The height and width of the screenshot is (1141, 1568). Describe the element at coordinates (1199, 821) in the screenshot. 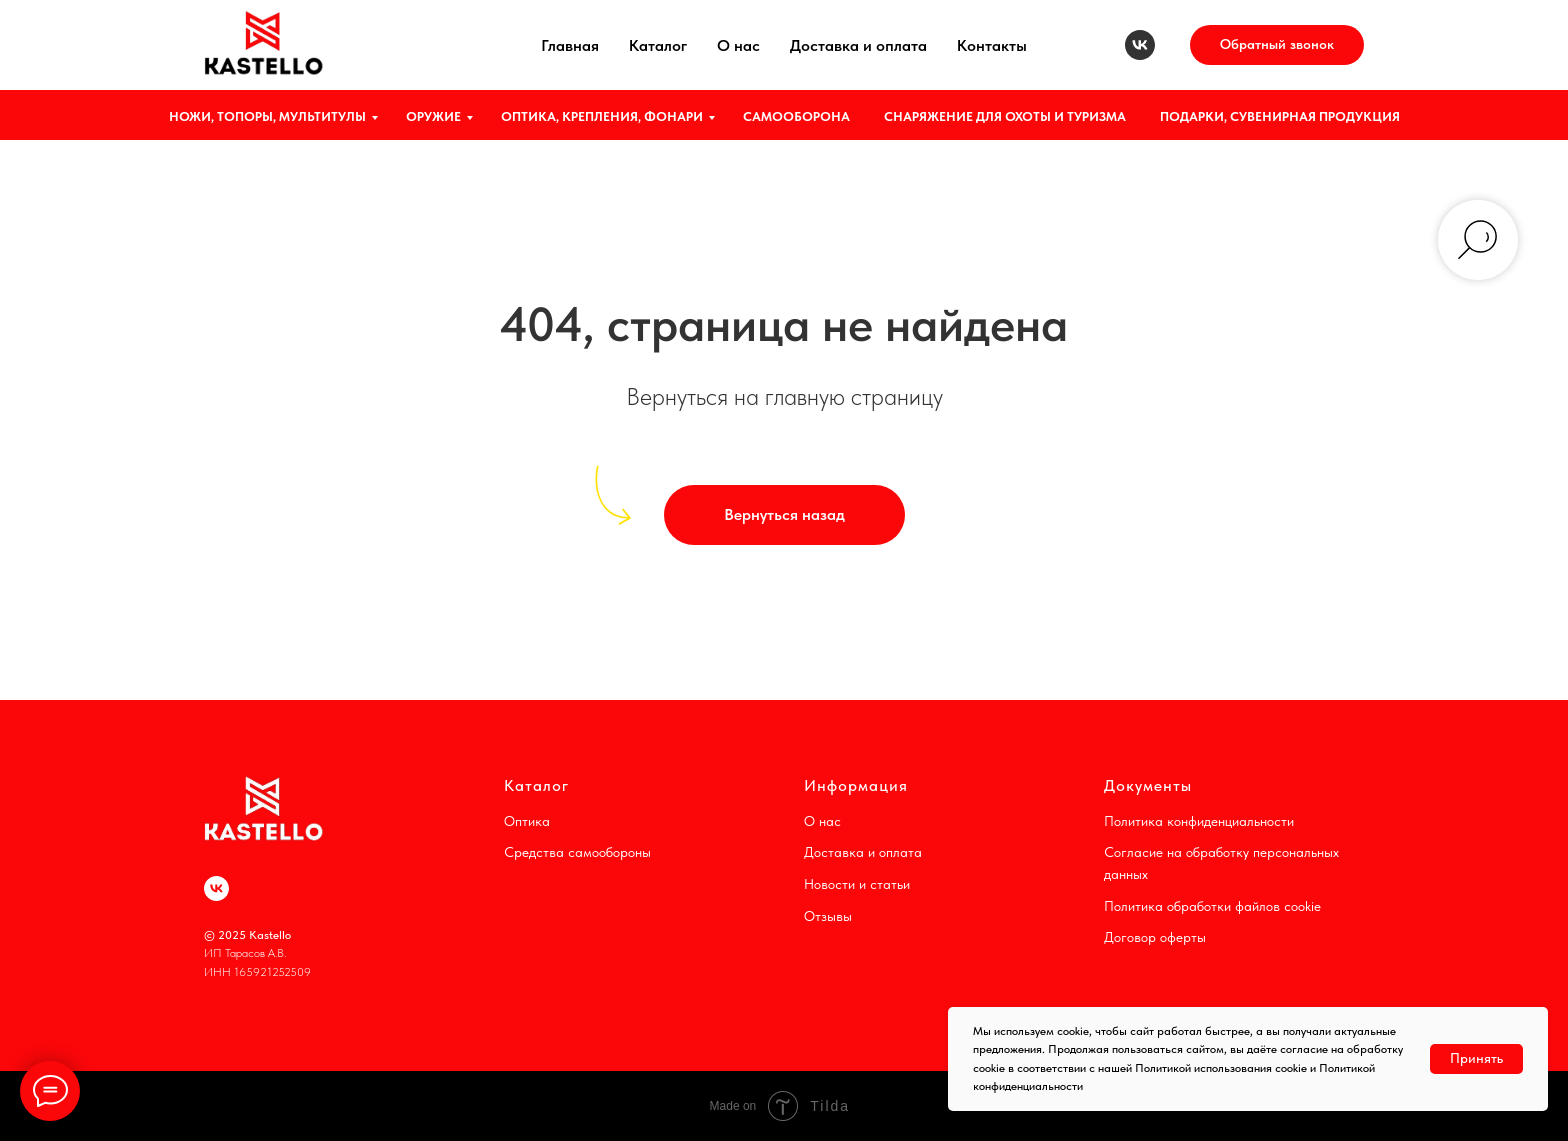

I see `Политика конфиденциальности` at that location.